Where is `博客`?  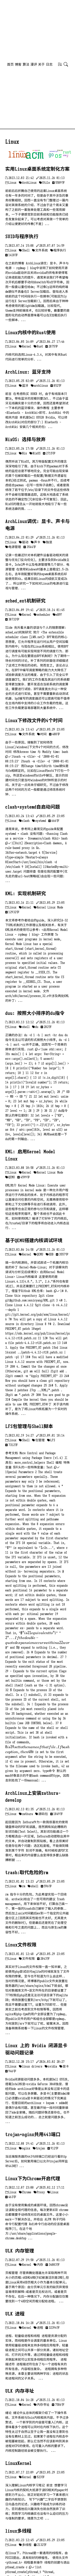 博客 is located at coordinates (18, 64).